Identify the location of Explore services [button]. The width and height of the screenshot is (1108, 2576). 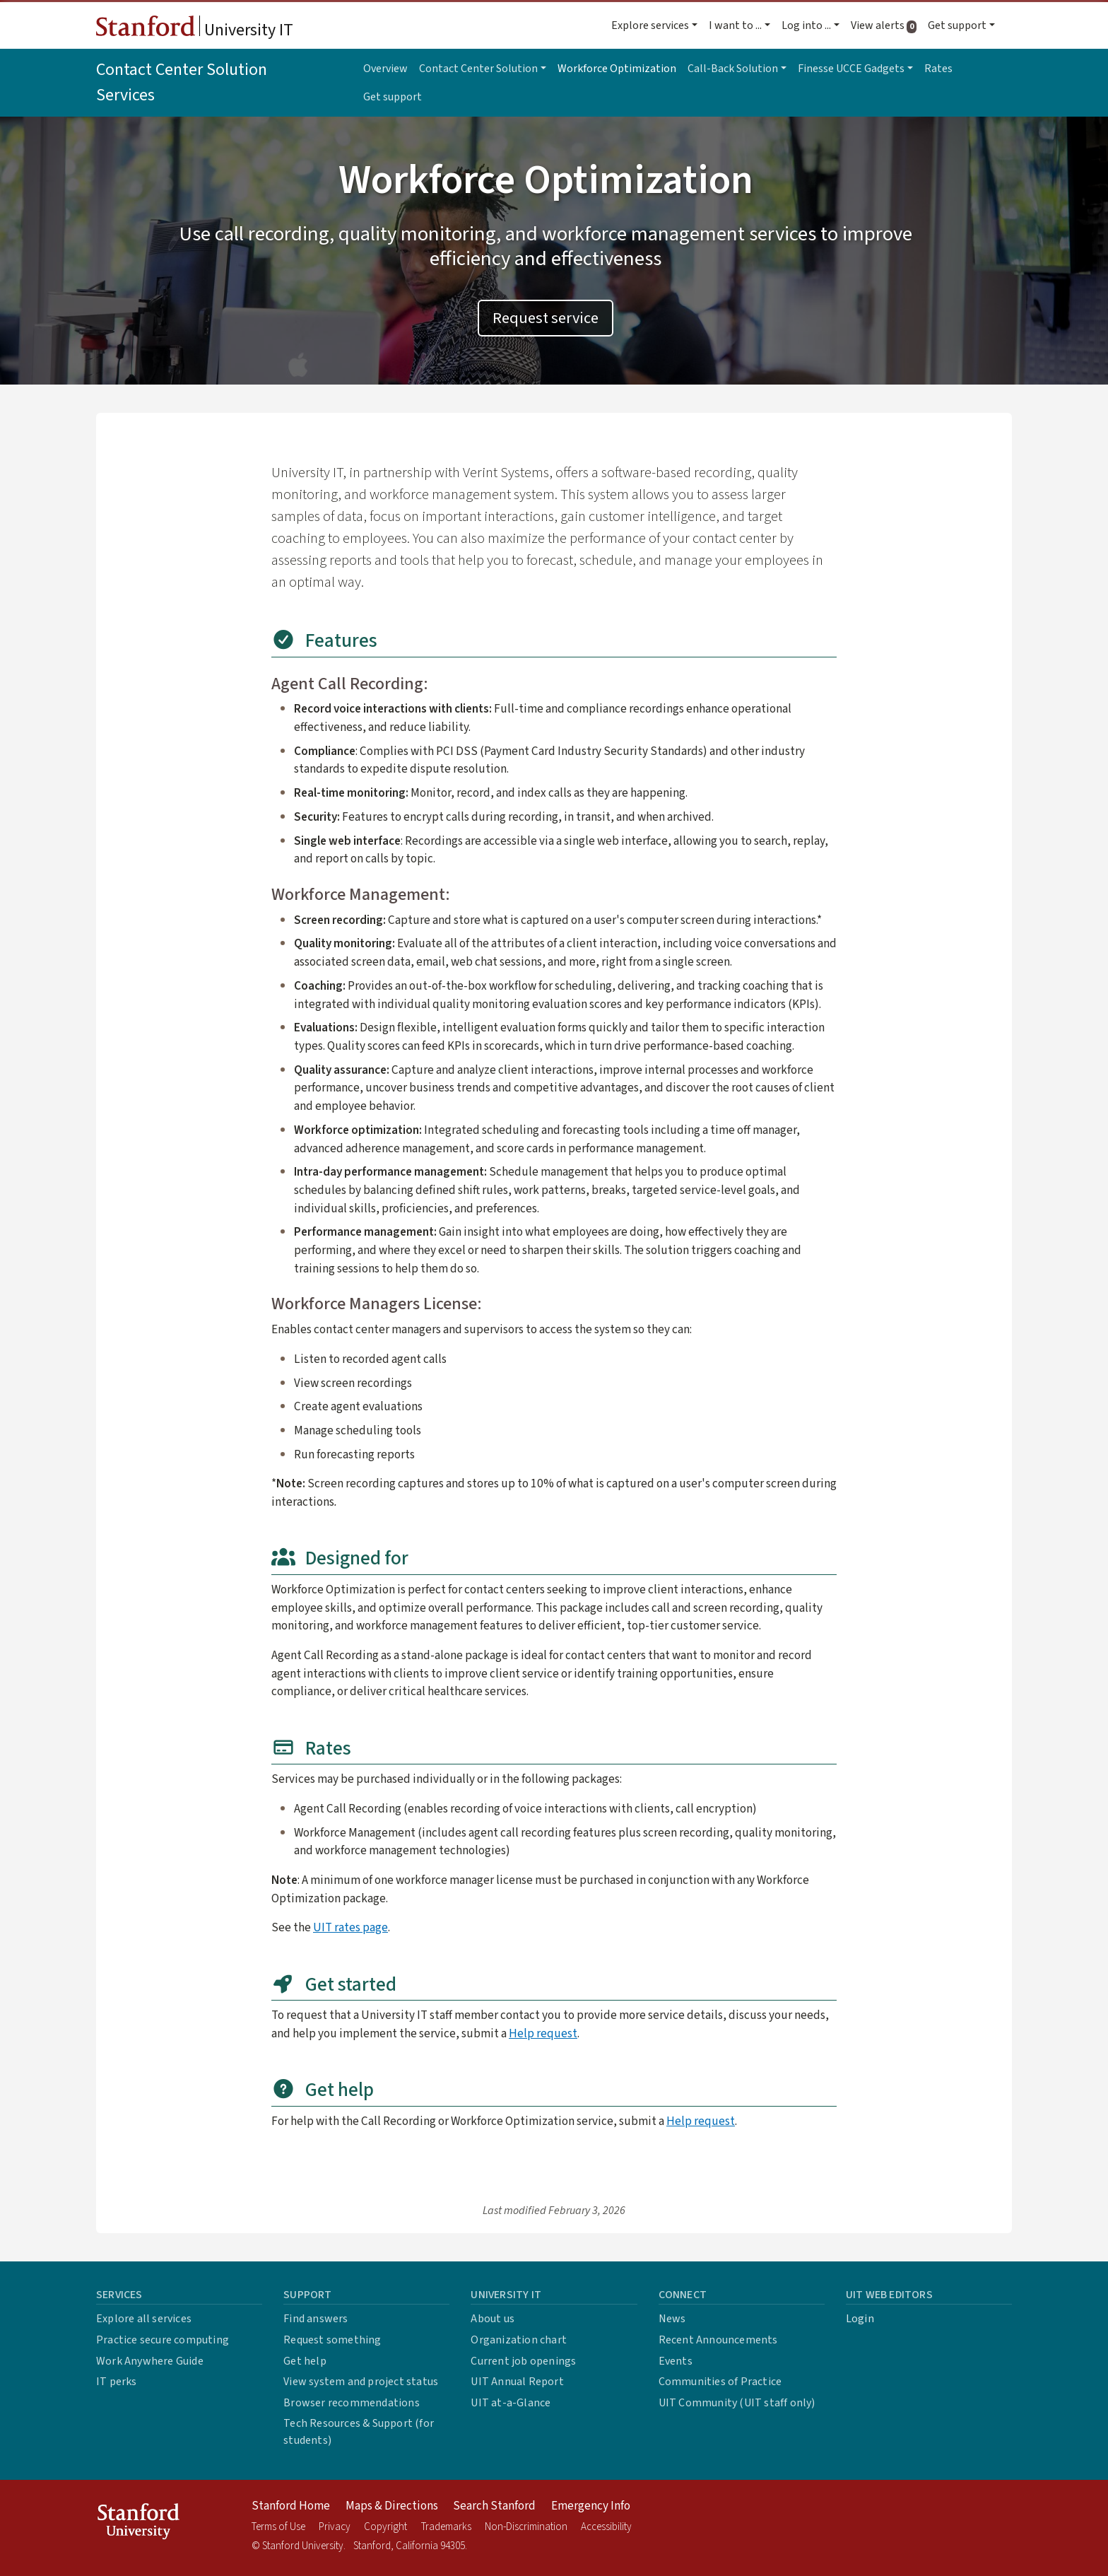
(650, 25).